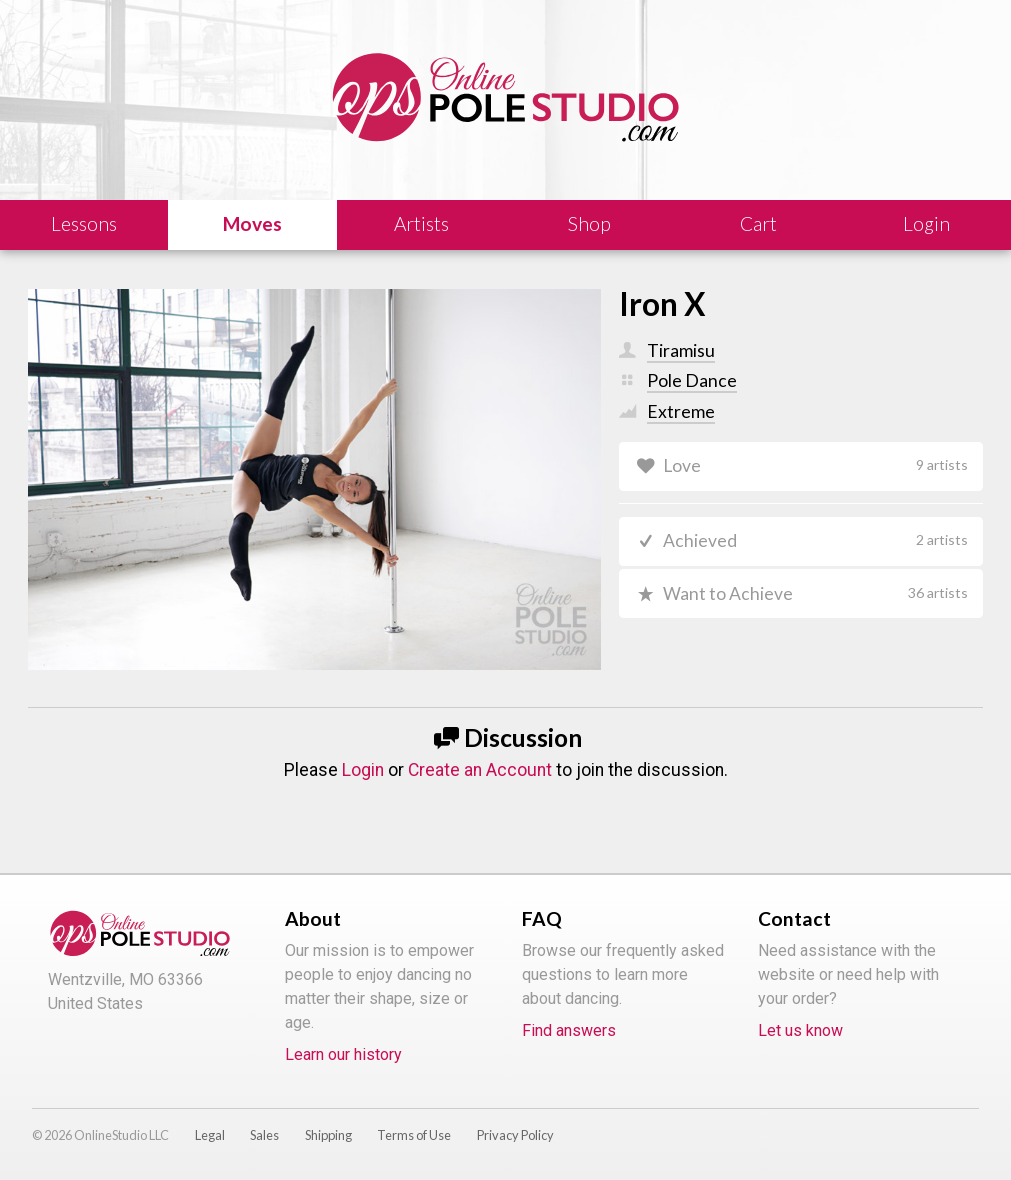 This screenshot has height=1180, width=1011. I want to click on Achieved, so click(816, 541).